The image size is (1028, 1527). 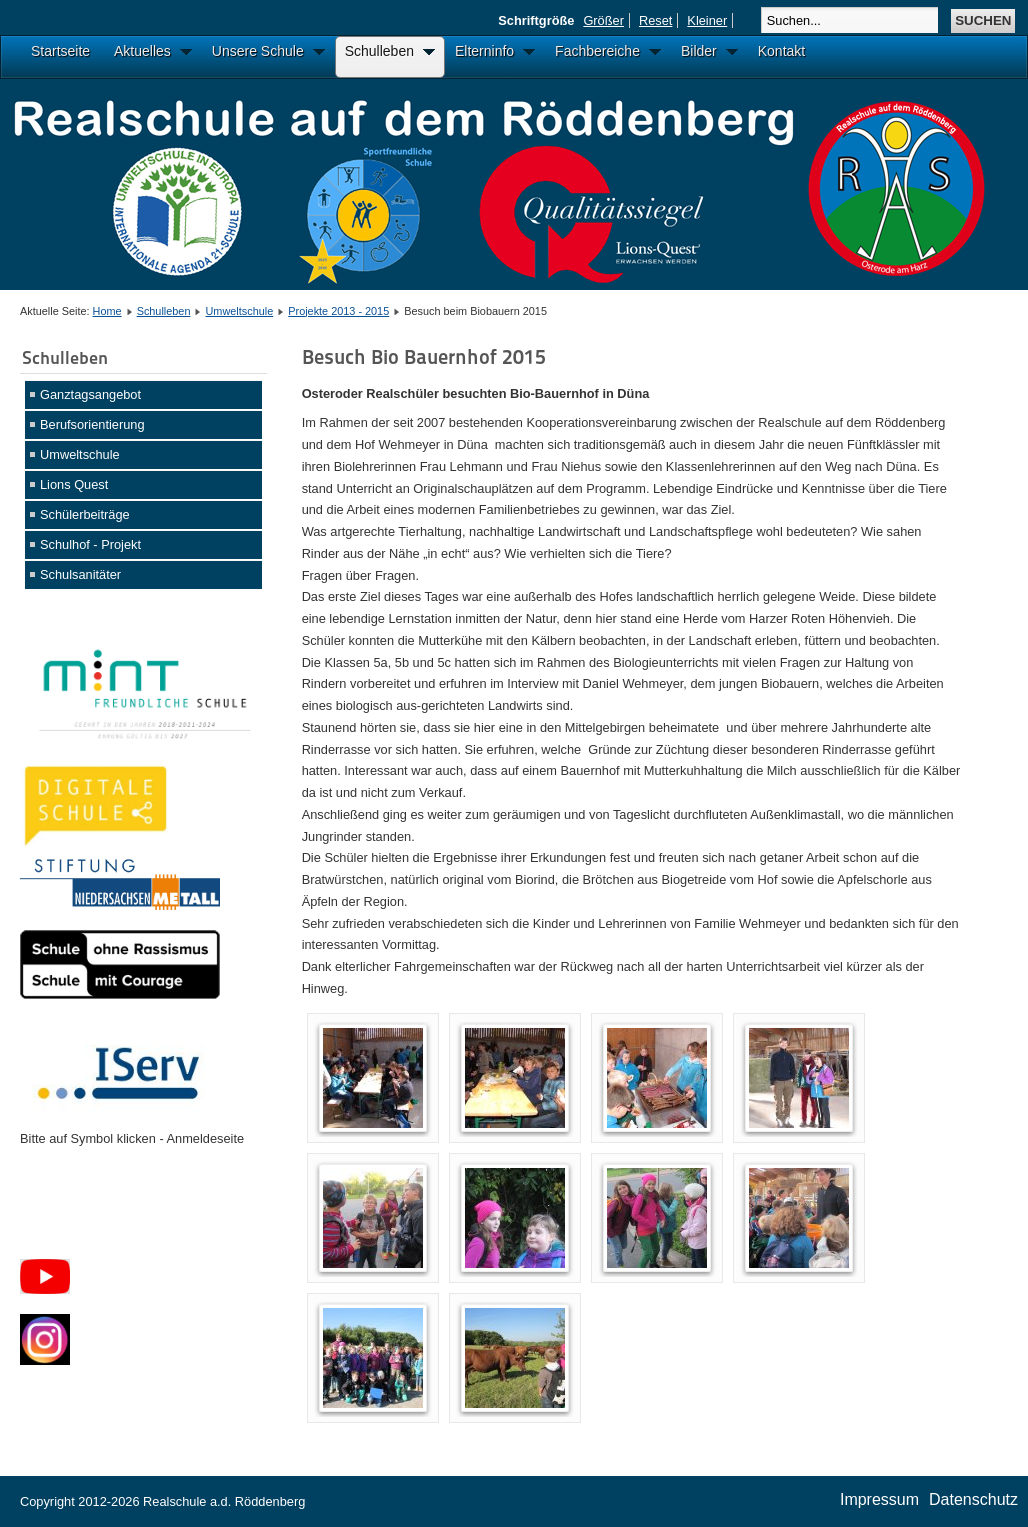 What do you see at coordinates (973, 1499) in the screenshot?
I see `Datenschutz` at bounding box center [973, 1499].